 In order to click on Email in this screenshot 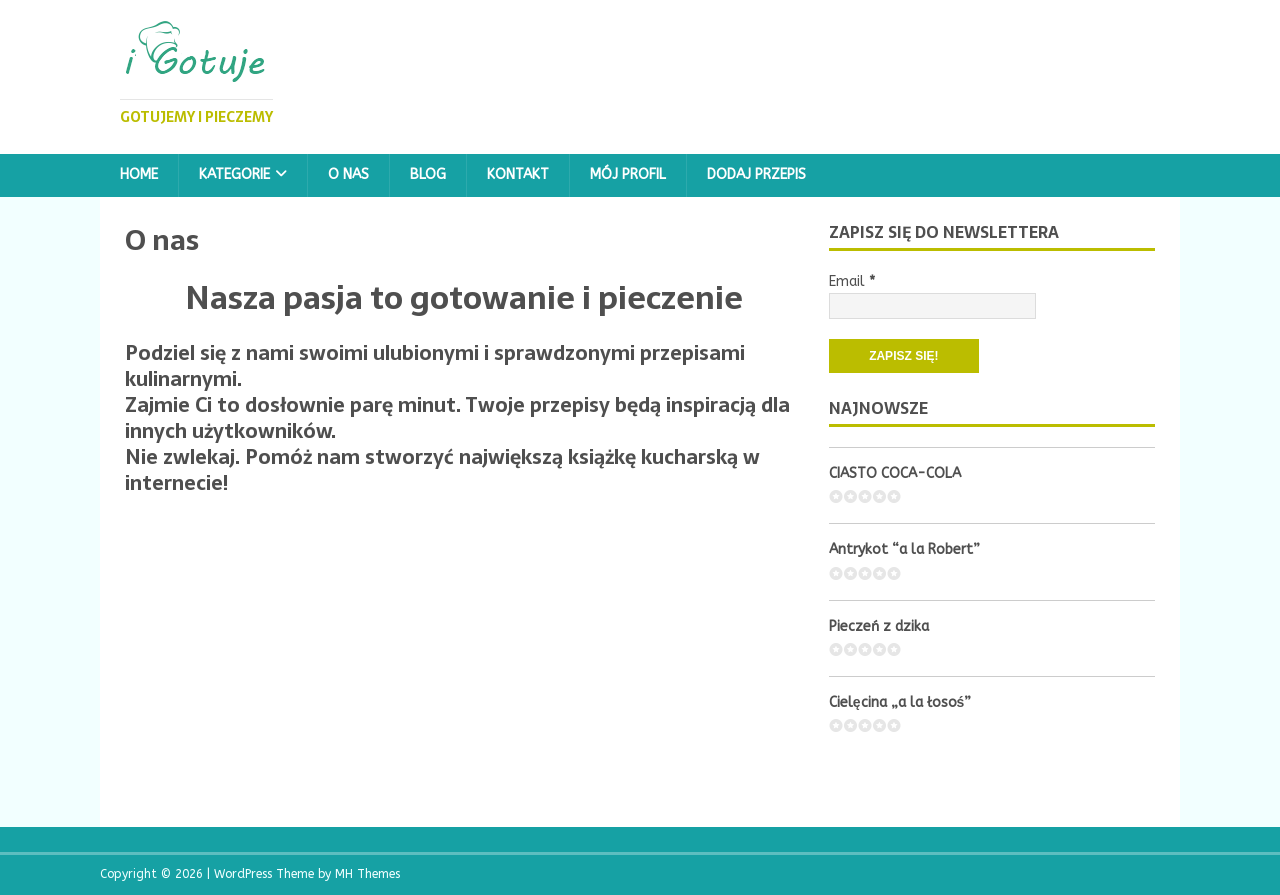, I will do `click(852, 281)`.